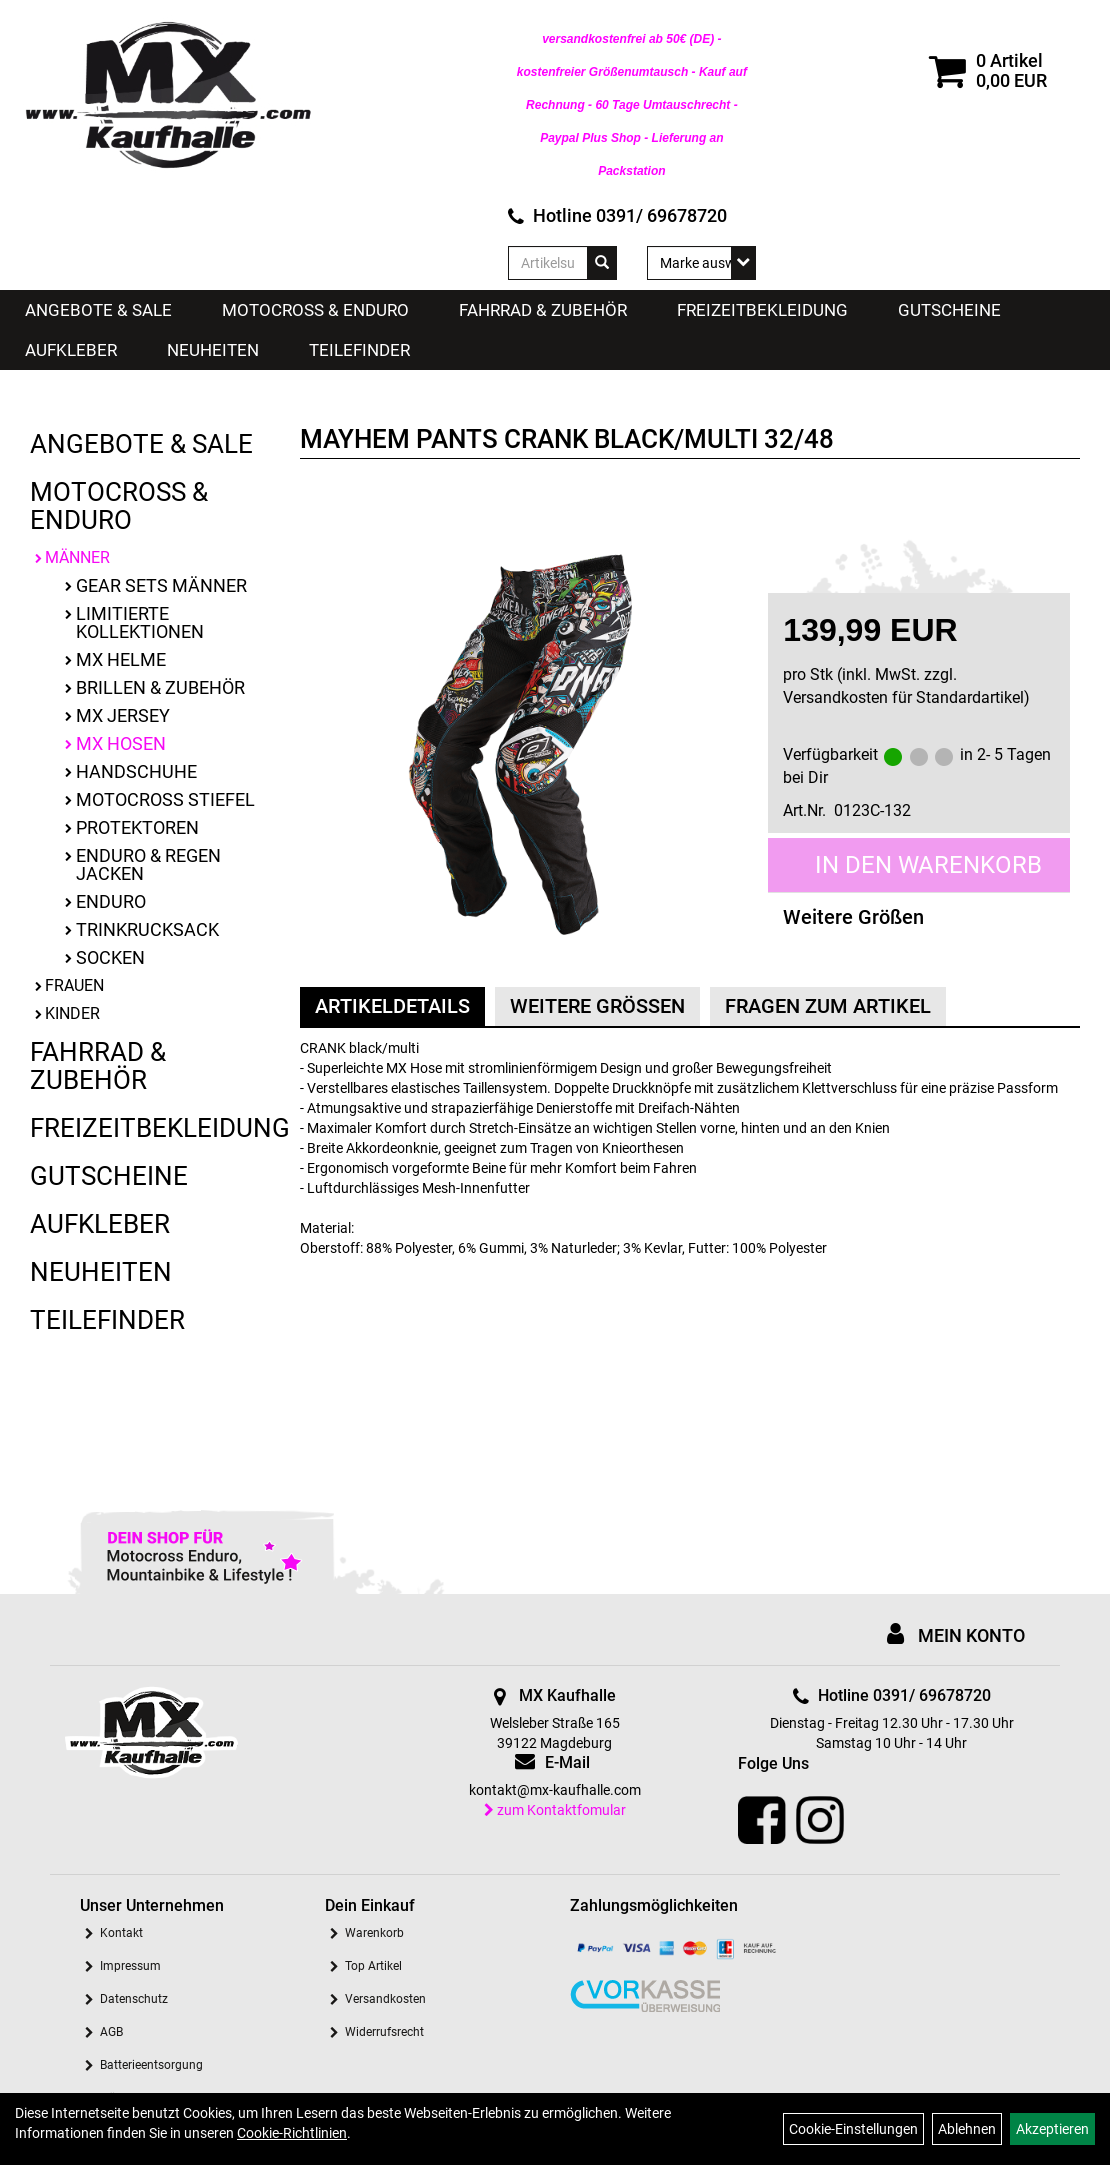  I want to click on Impressum, so click(130, 1966).